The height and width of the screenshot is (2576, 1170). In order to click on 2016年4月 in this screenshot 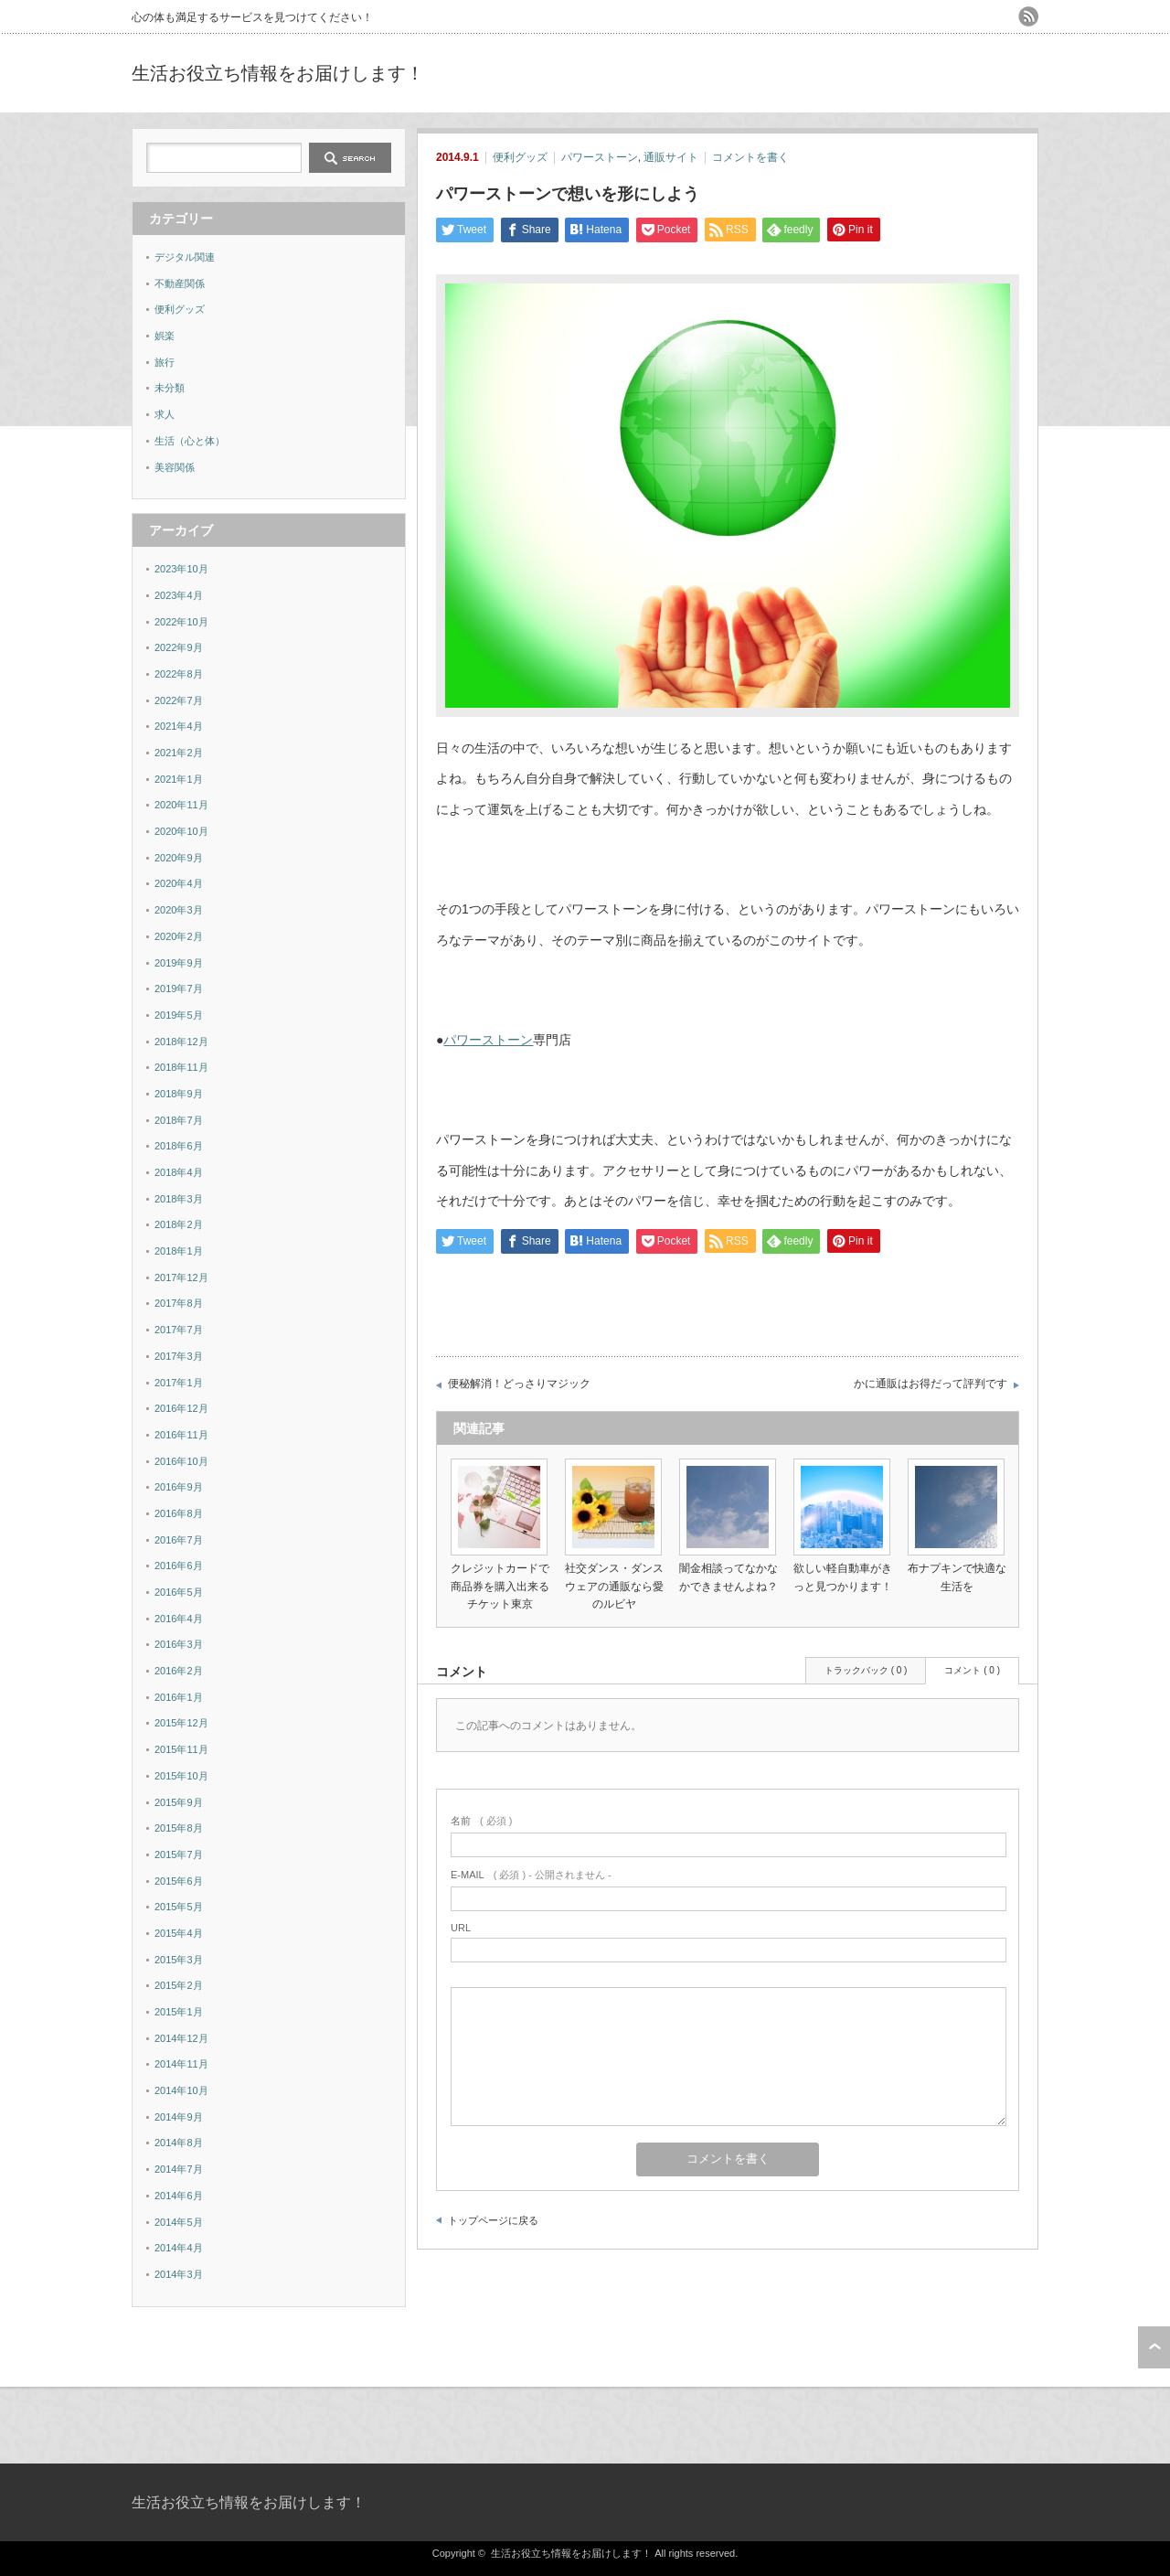, I will do `click(178, 1618)`.